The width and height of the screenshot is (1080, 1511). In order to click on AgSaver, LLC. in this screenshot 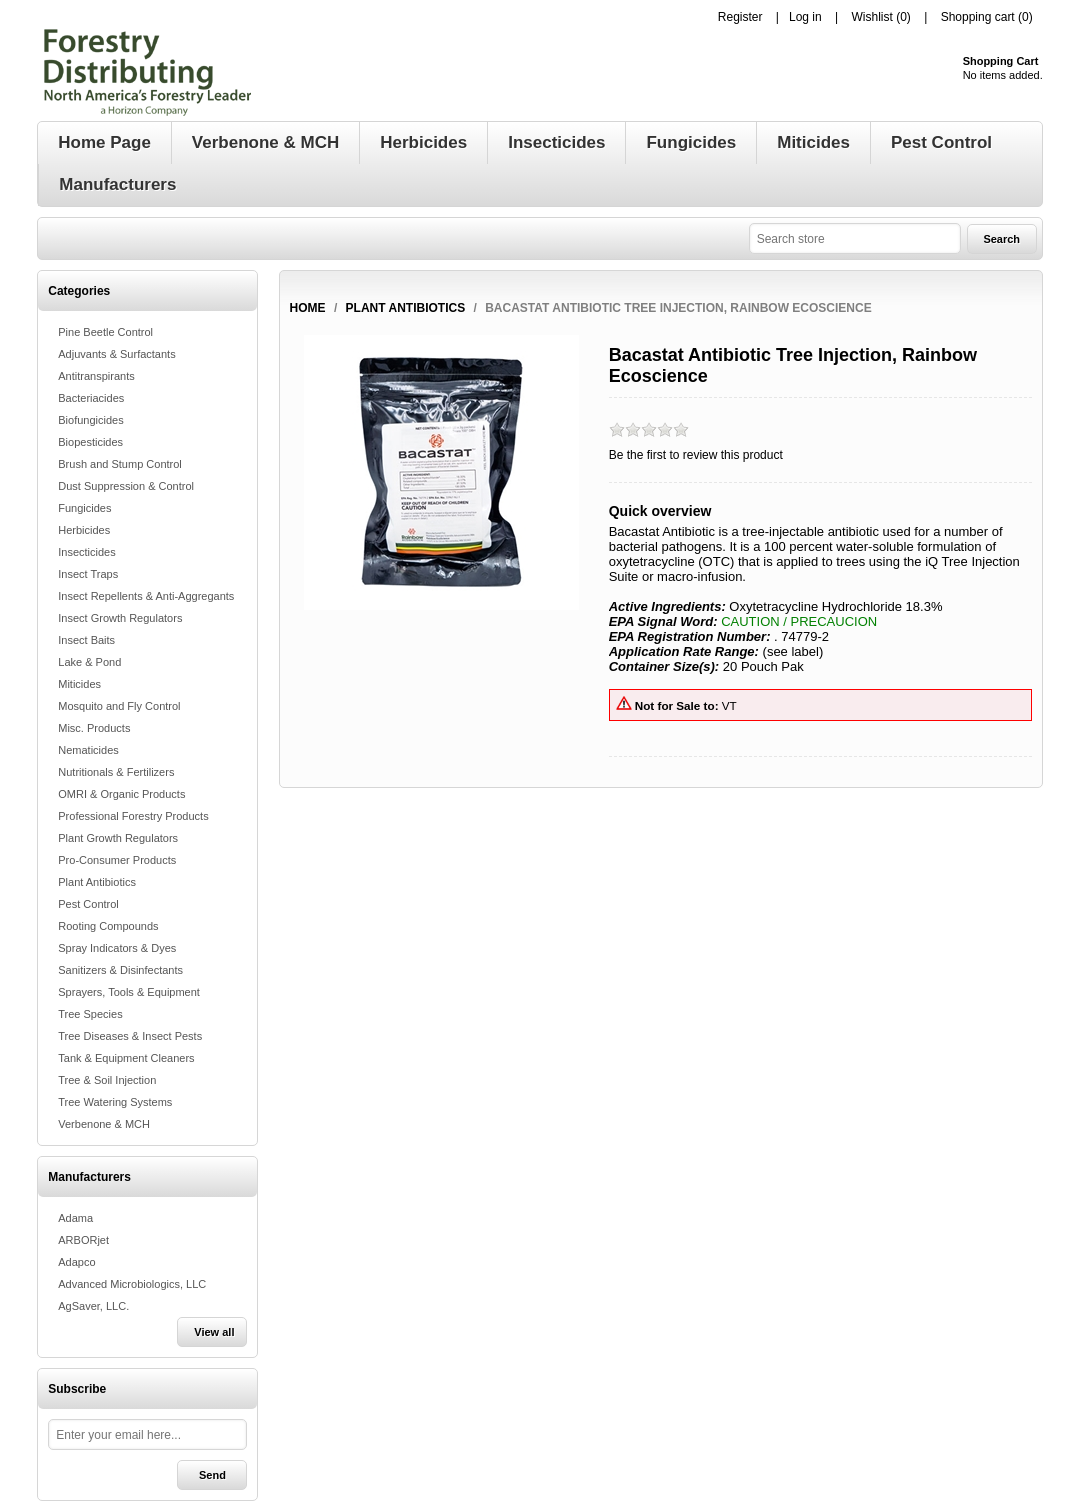, I will do `click(93, 1306)`.